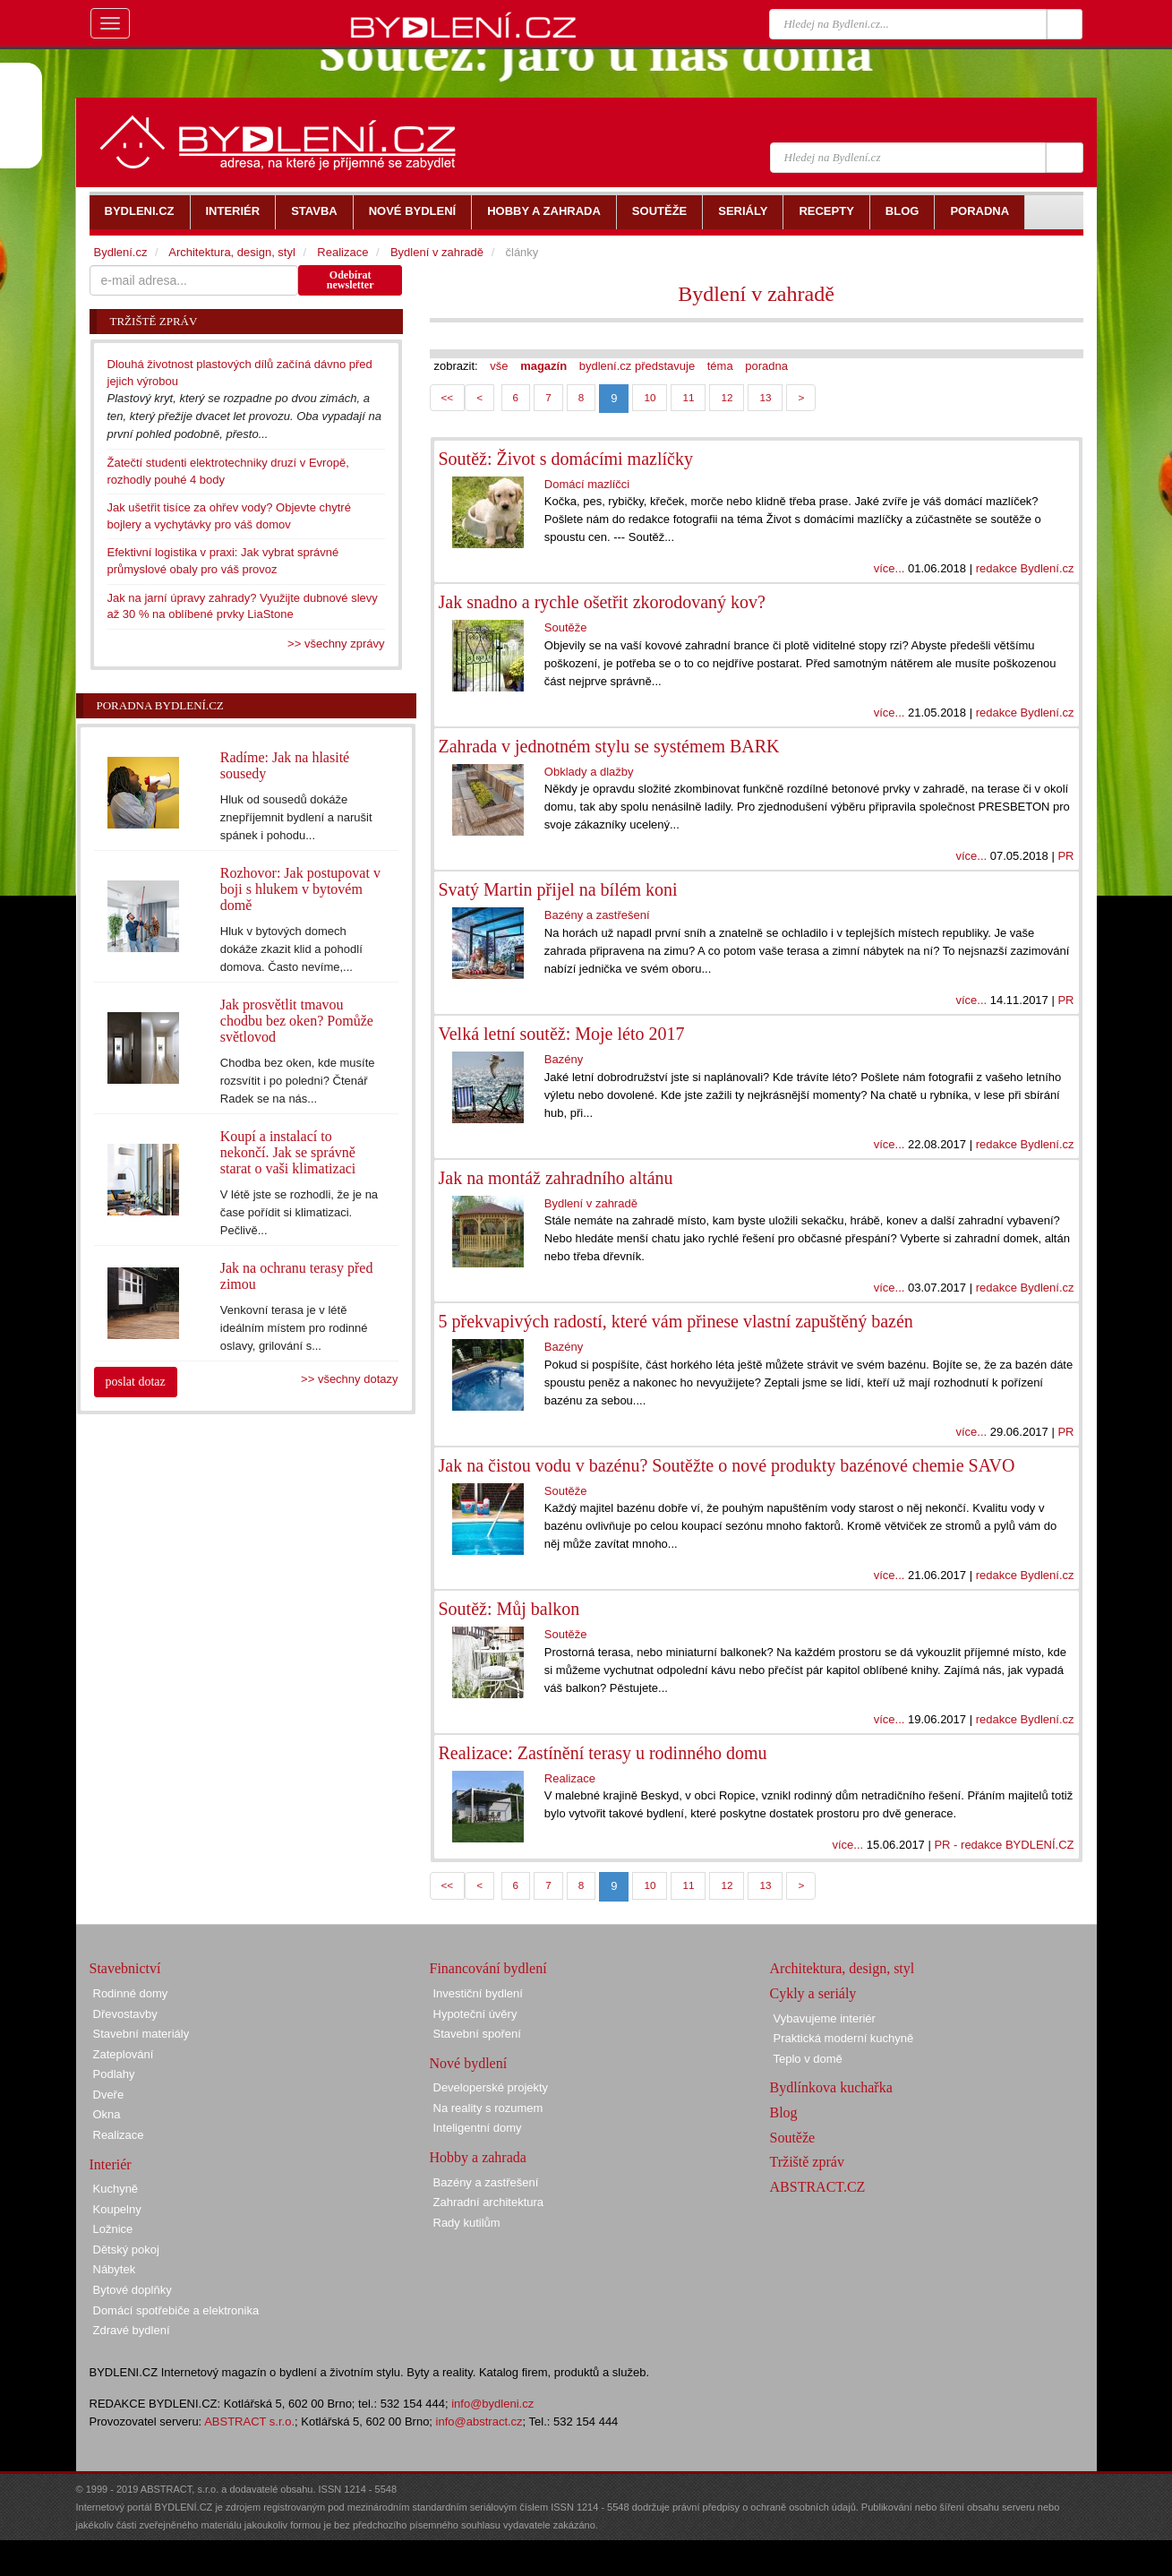 The height and width of the screenshot is (2576, 1172). What do you see at coordinates (114, 2269) in the screenshot?
I see `Nábytek` at bounding box center [114, 2269].